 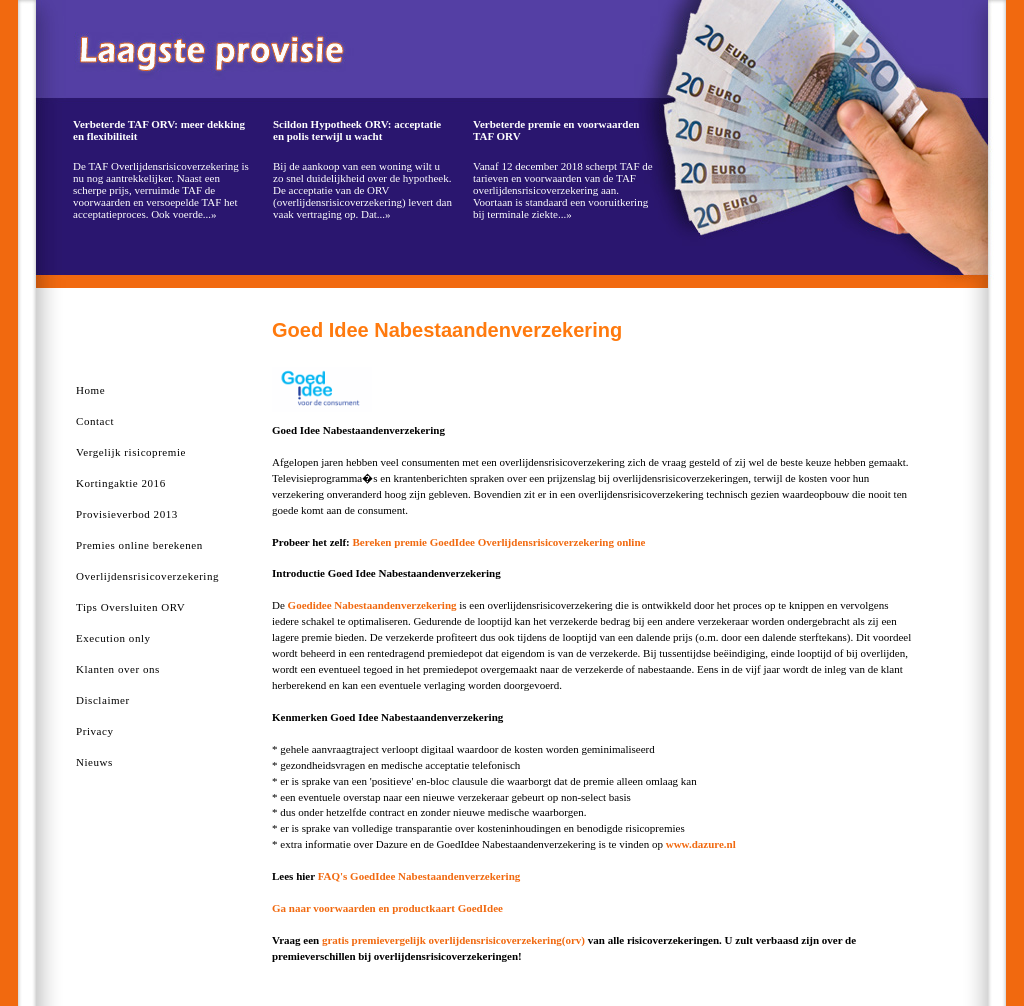 What do you see at coordinates (90, 390) in the screenshot?
I see `Home` at bounding box center [90, 390].